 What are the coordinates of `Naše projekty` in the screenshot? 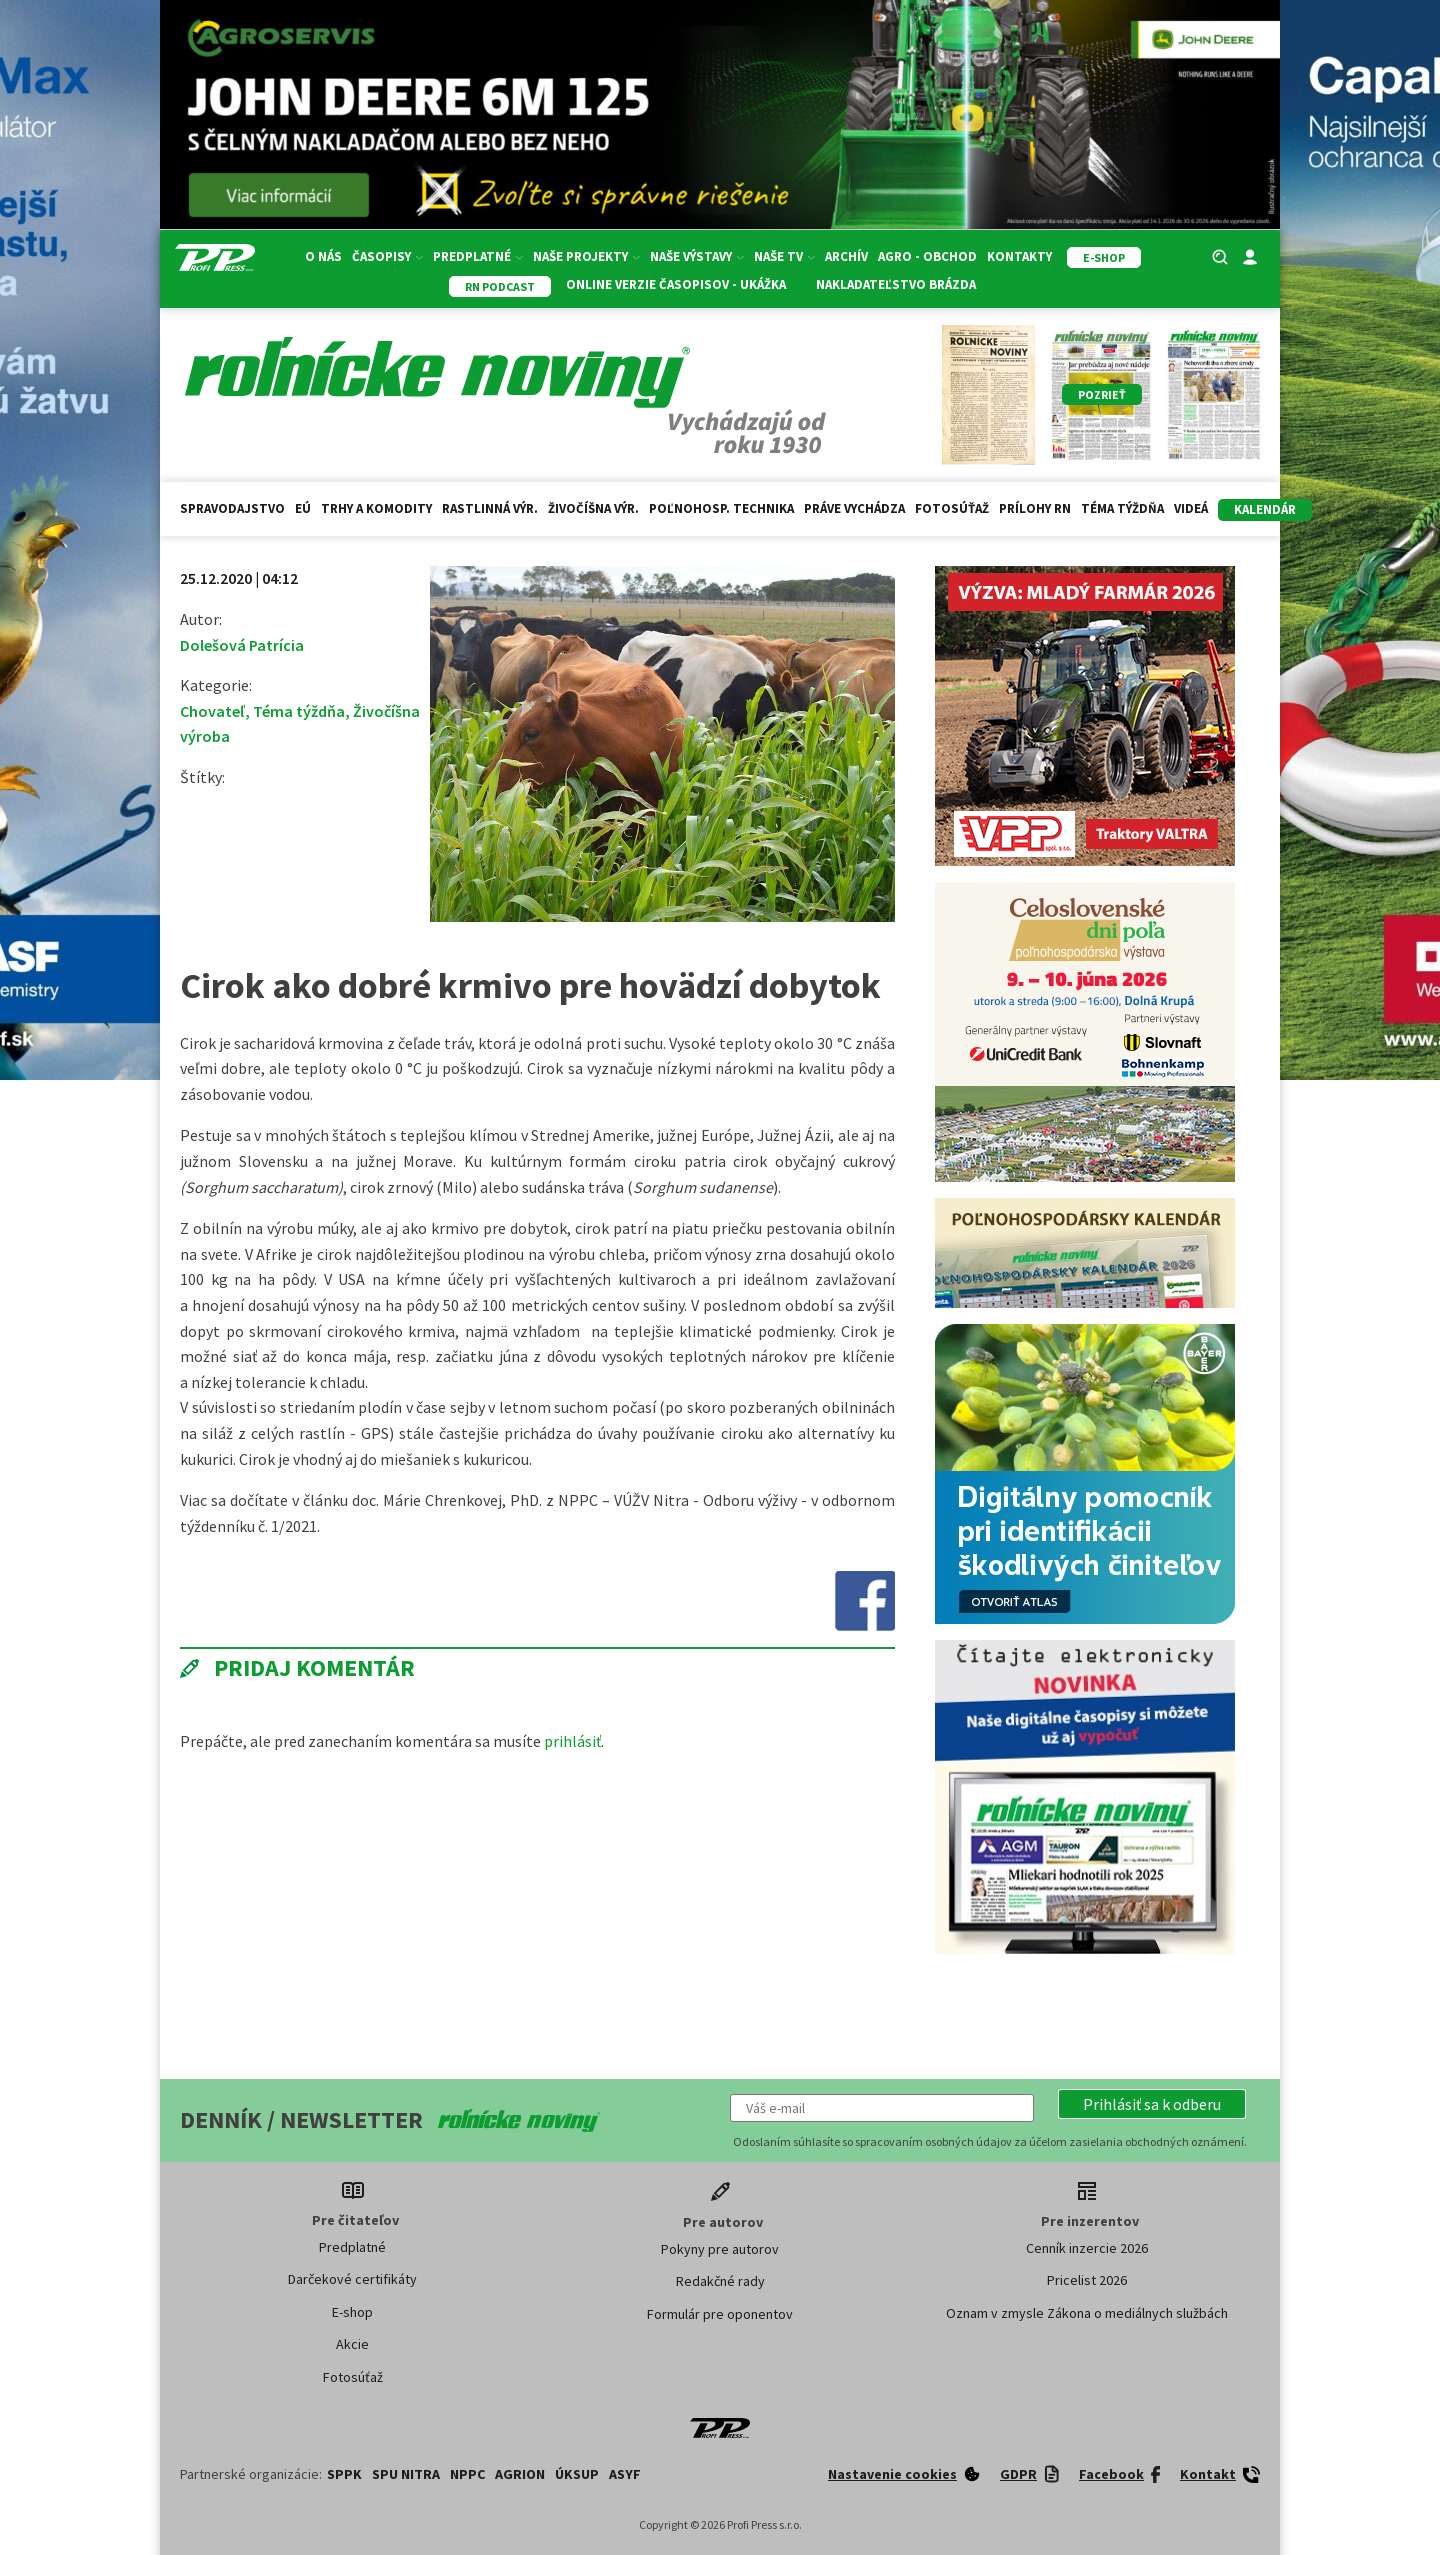 It's located at (586, 256).